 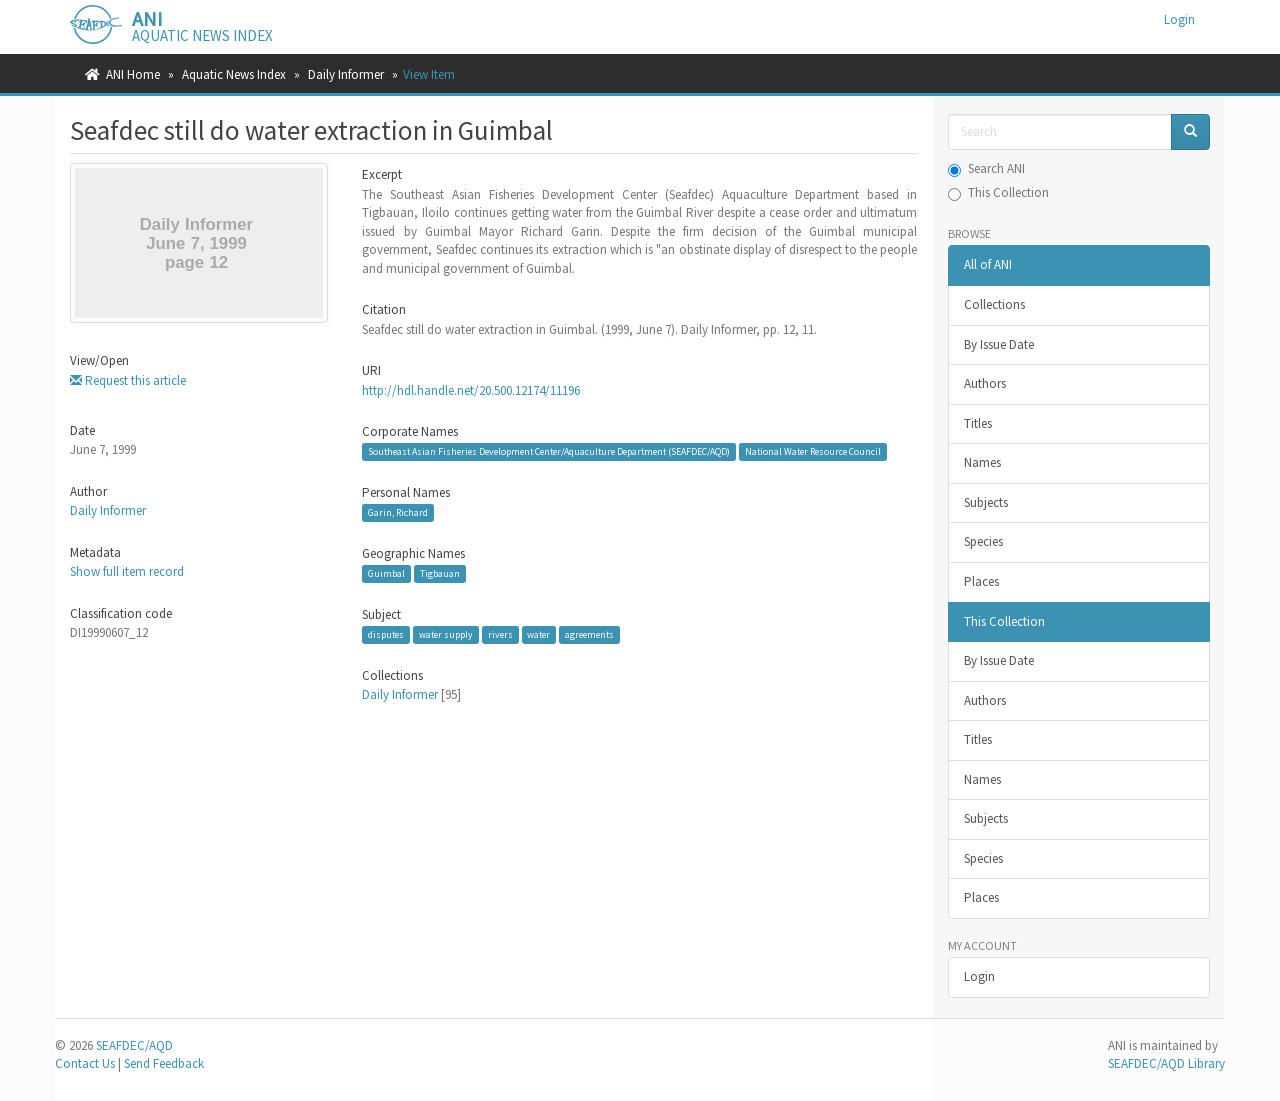 I want to click on Show full item record, so click(x=127, y=571).